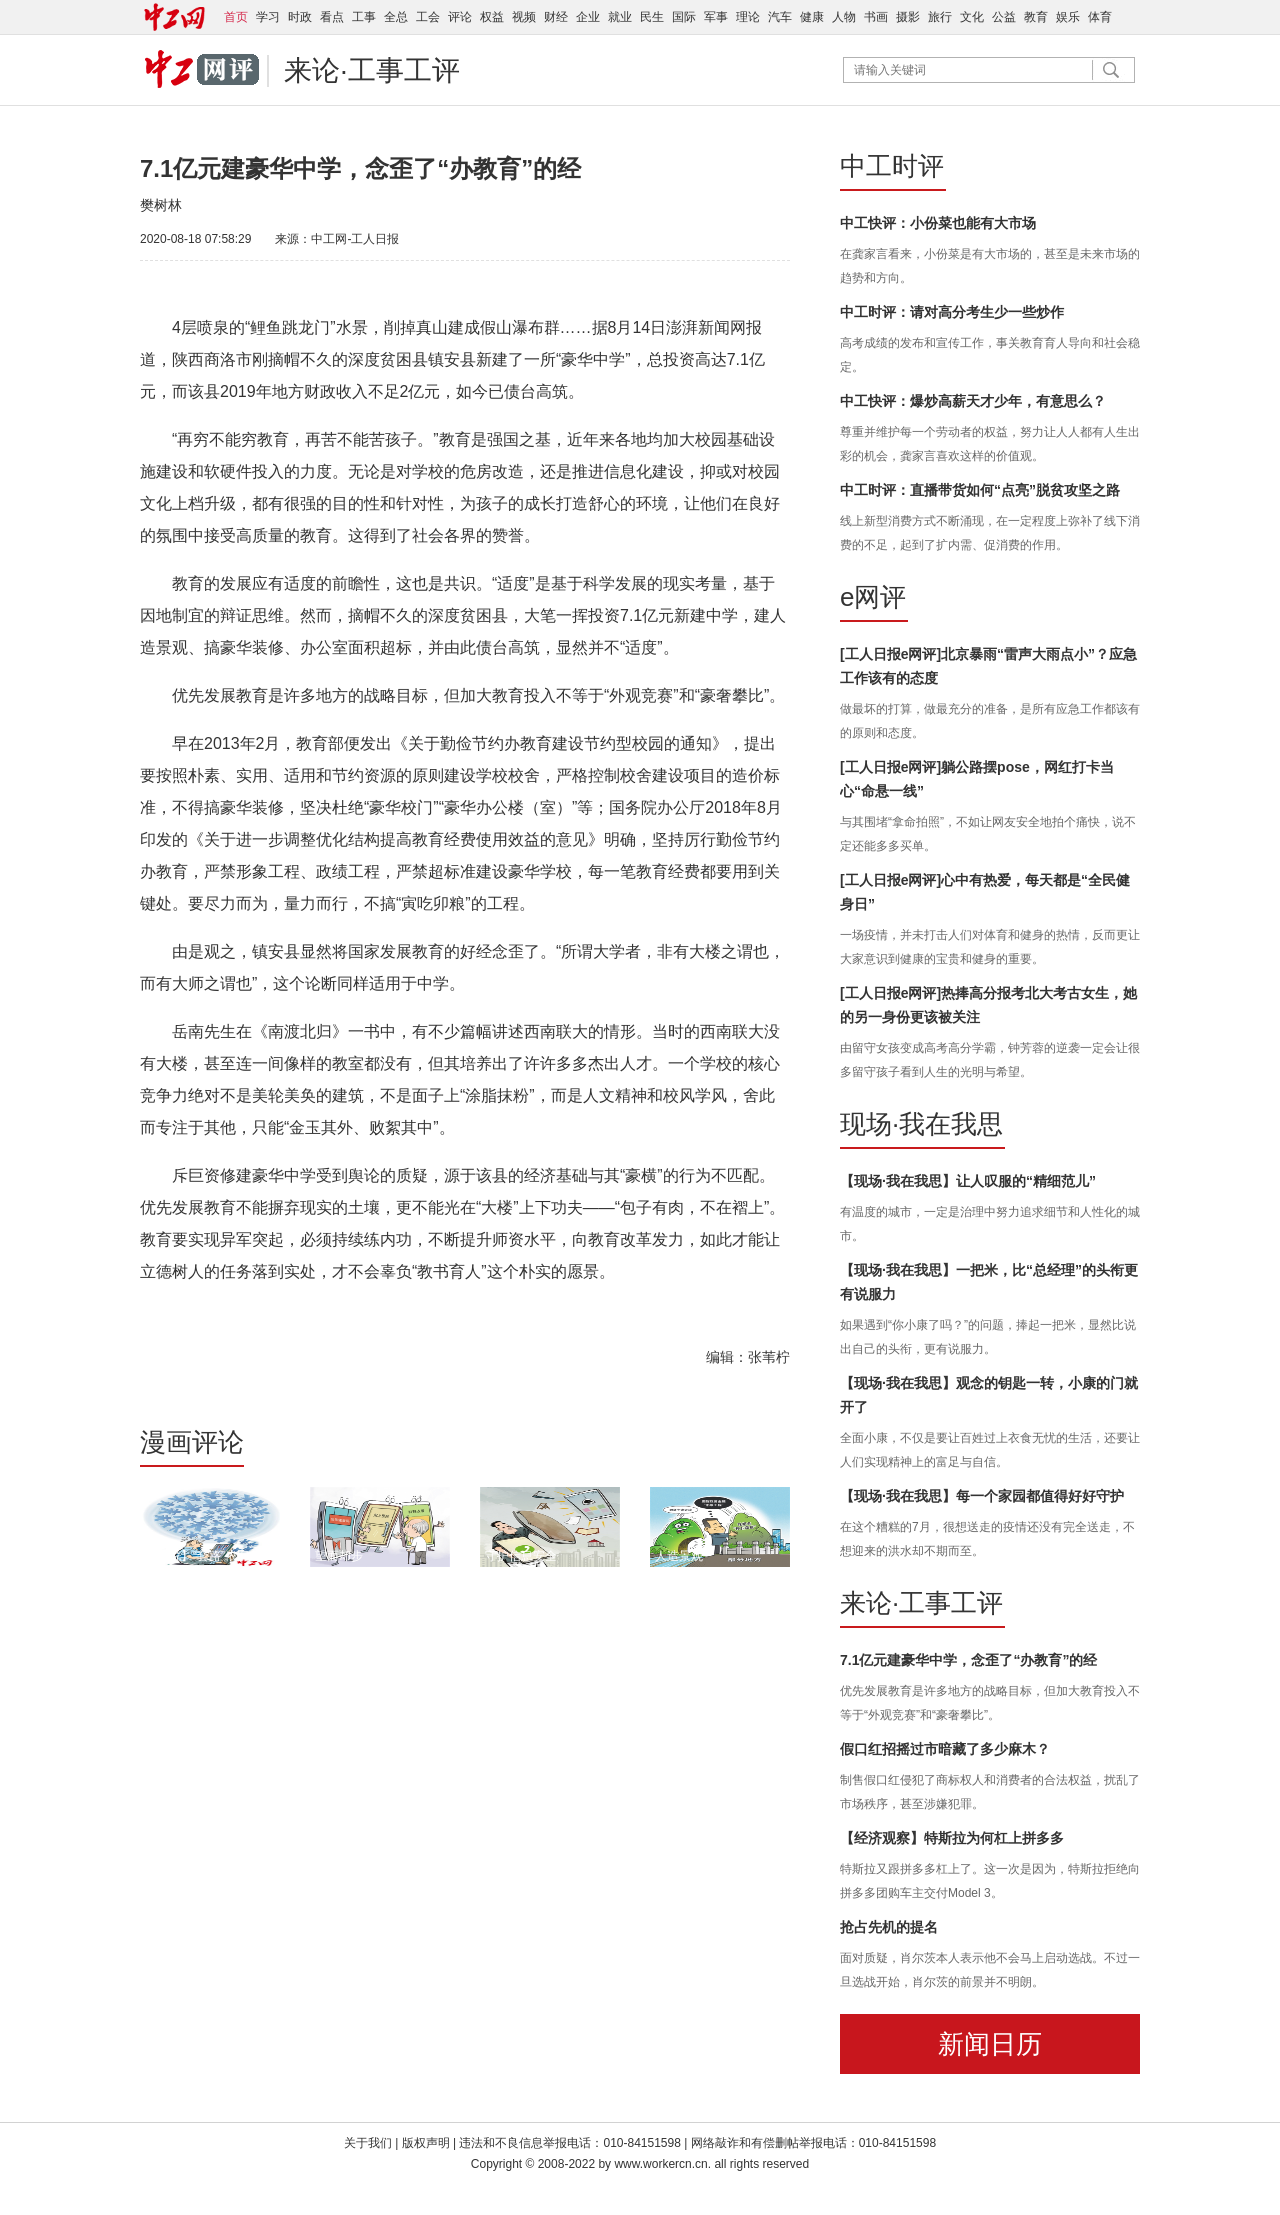  What do you see at coordinates (940, 17) in the screenshot?
I see `旅行` at bounding box center [940, 17].